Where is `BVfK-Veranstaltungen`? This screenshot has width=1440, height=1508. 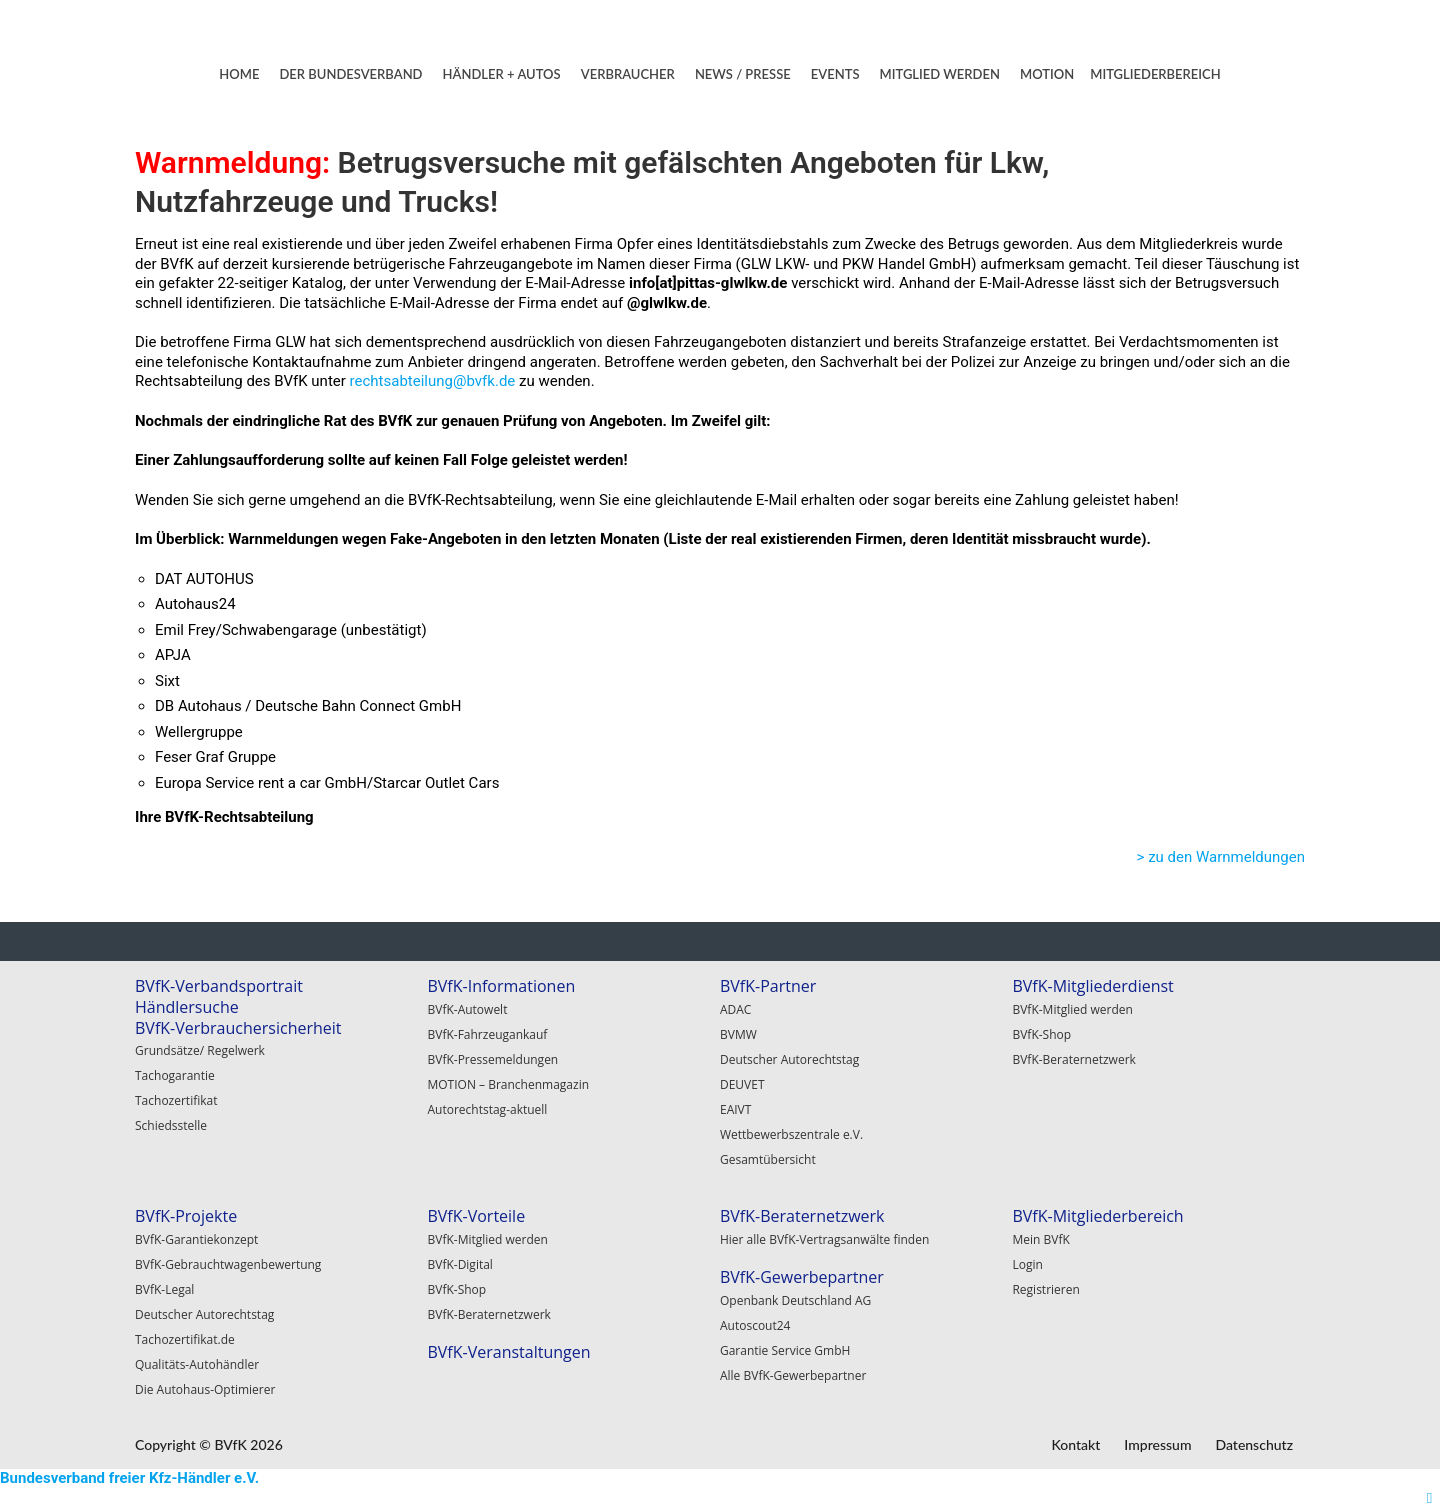 BVfK-Veranstaltungen is located at coordinates (508, 1352).